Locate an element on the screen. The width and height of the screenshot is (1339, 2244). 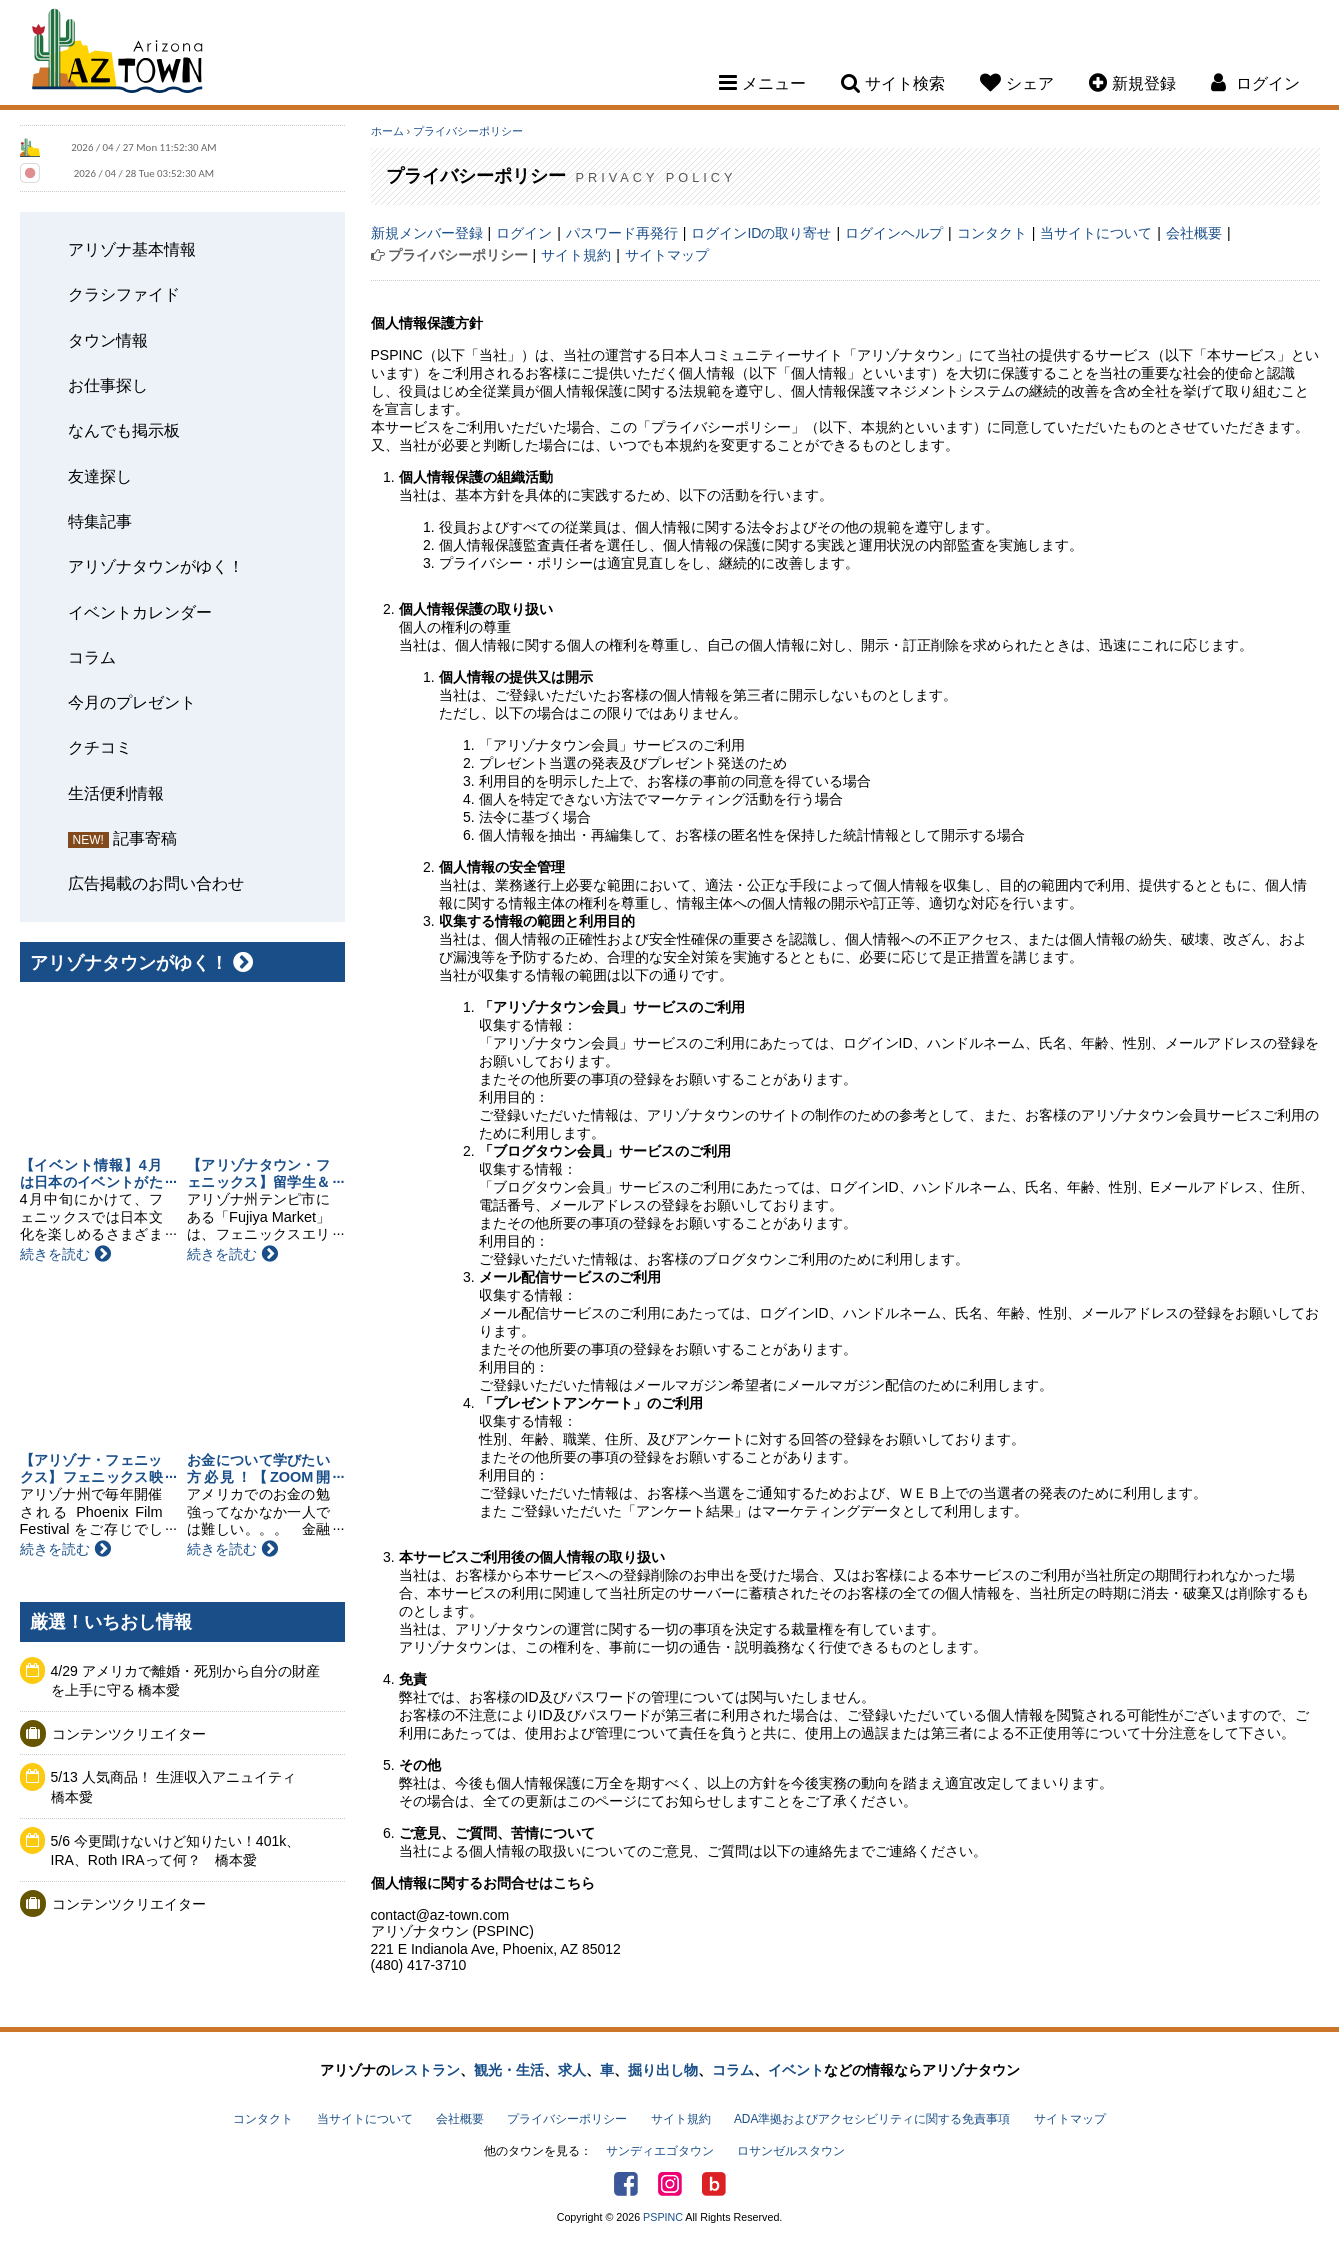
求人 is located at coordinates (572, 2070).